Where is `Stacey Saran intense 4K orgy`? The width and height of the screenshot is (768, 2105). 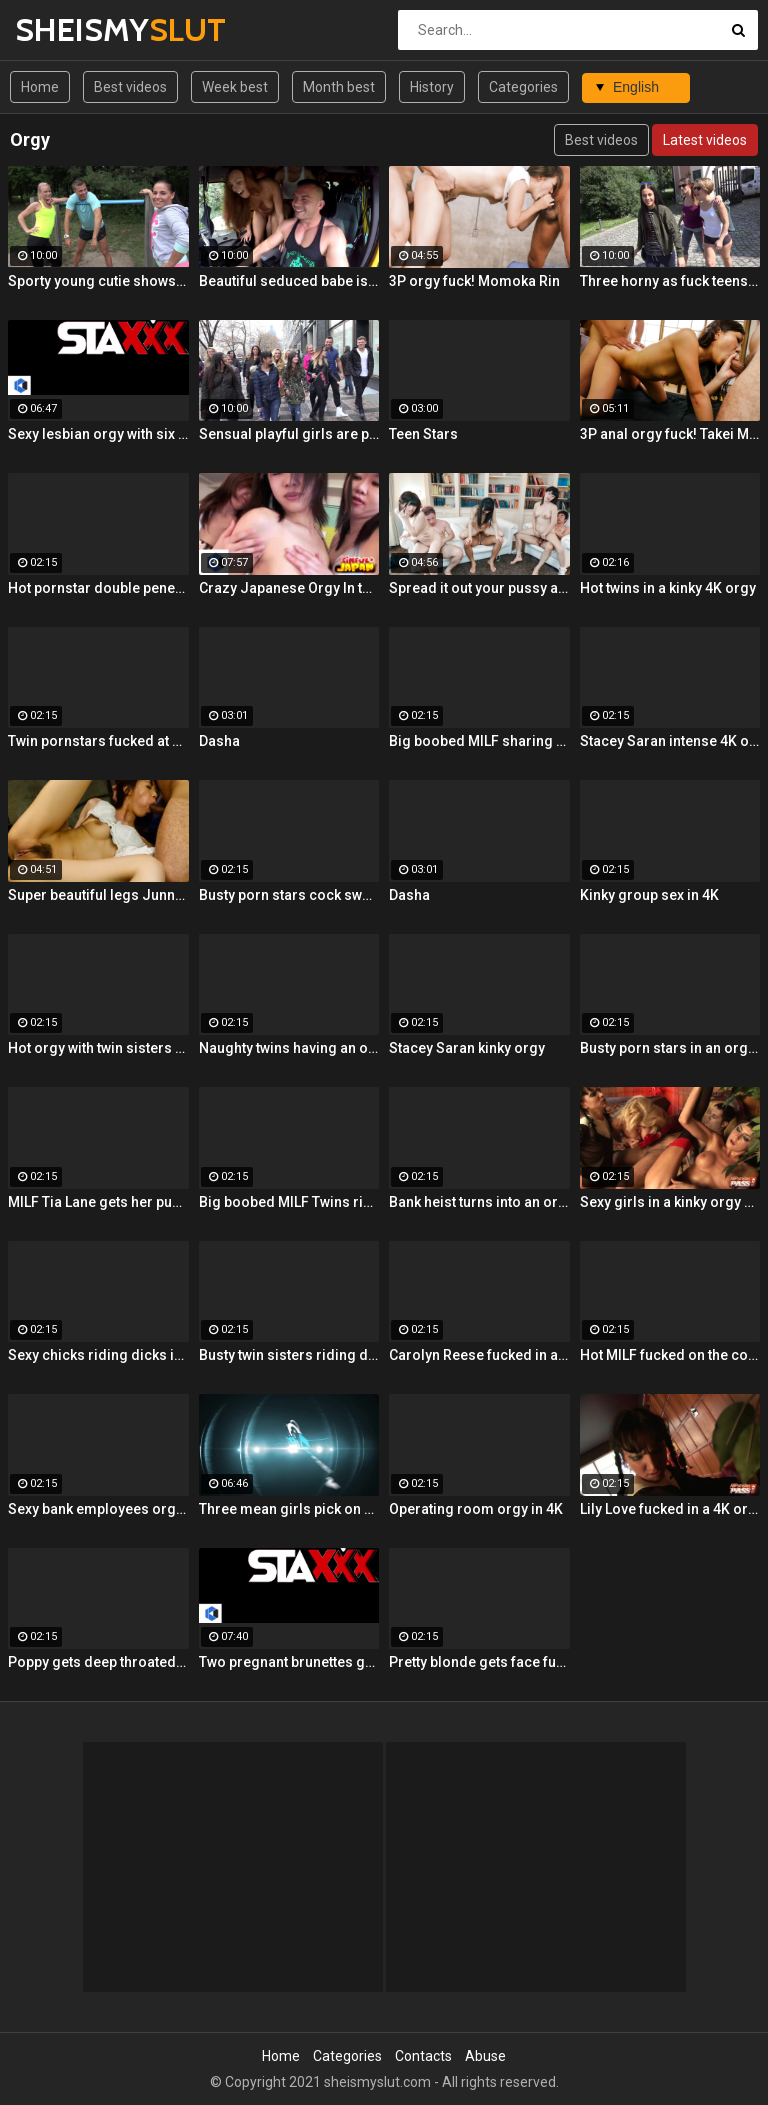
Stacey Saran intense 4K orgy is located at coordinates (670, 741).